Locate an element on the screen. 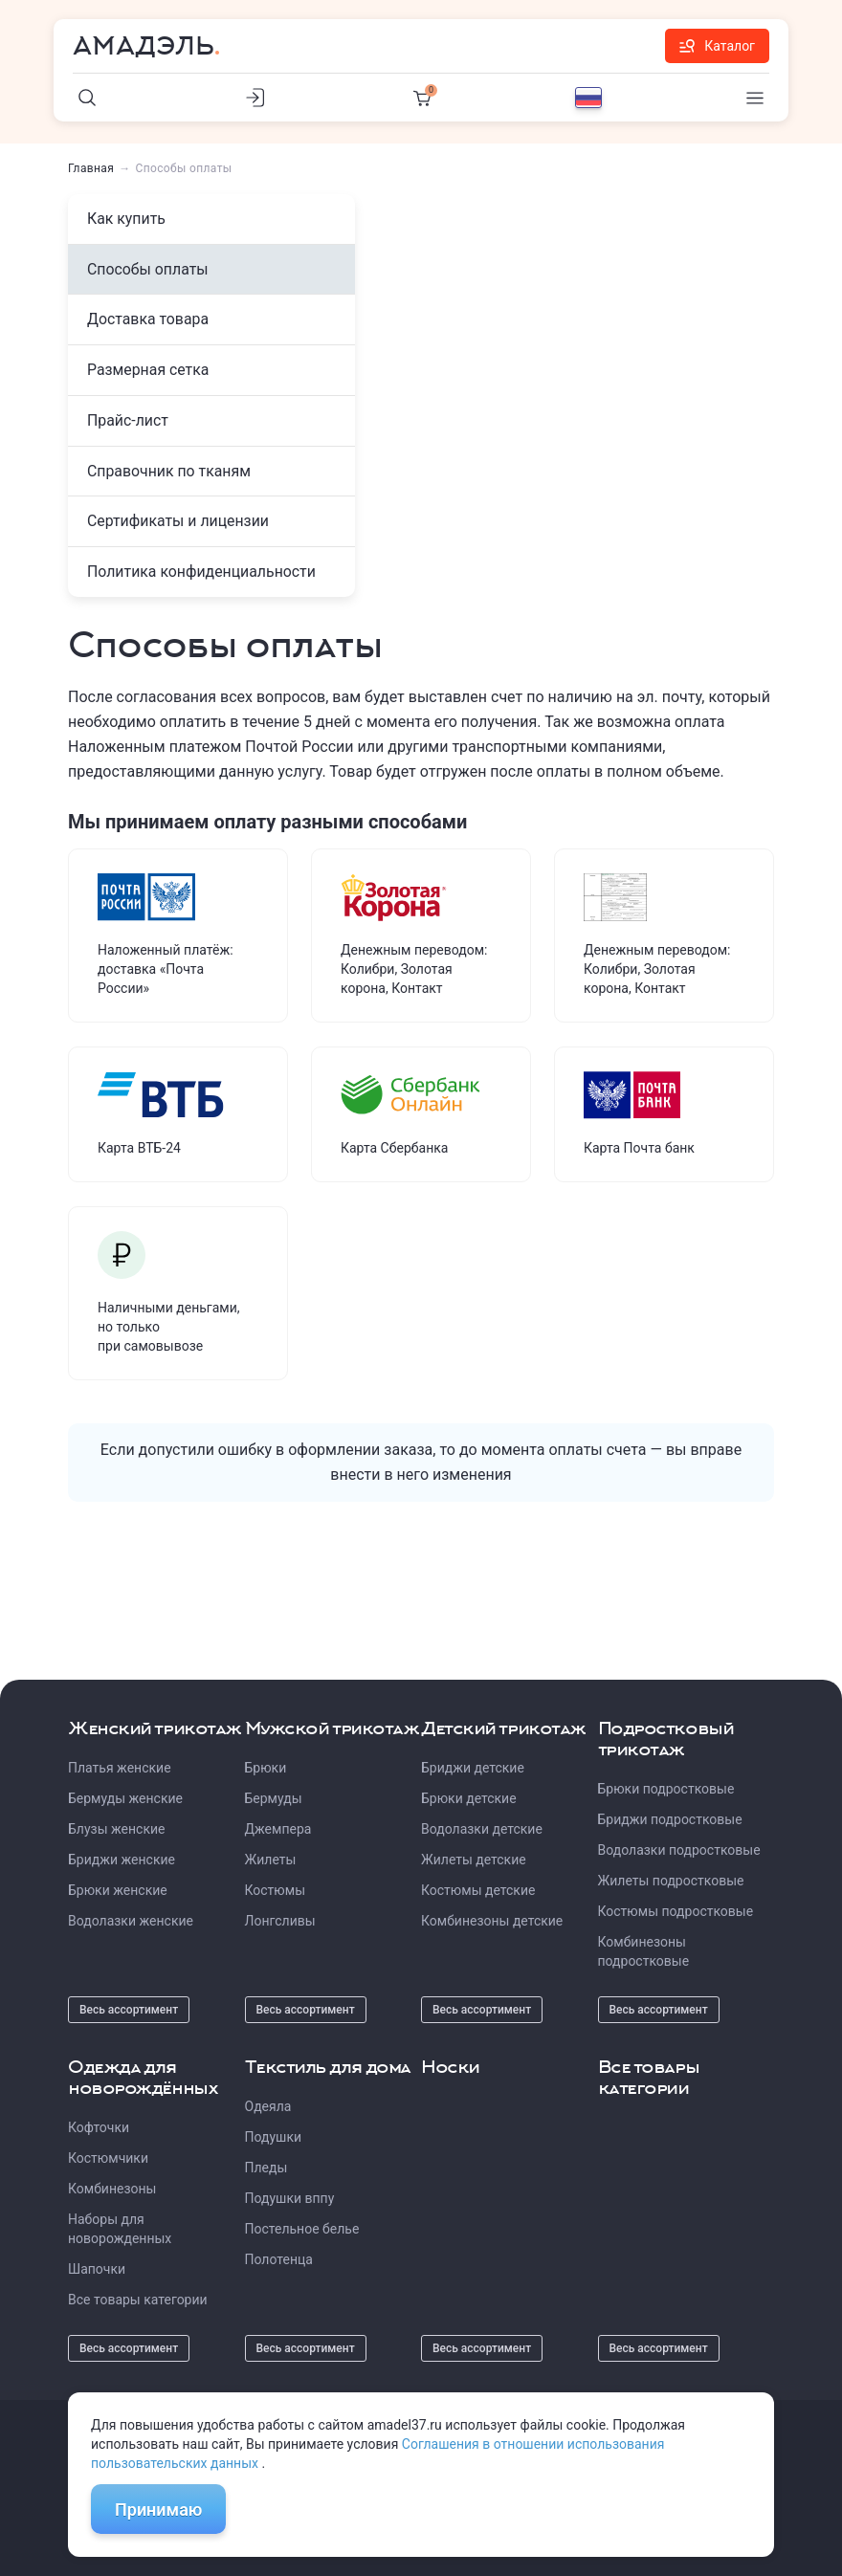  Прайс-лист is located at coordinates (128, 421).